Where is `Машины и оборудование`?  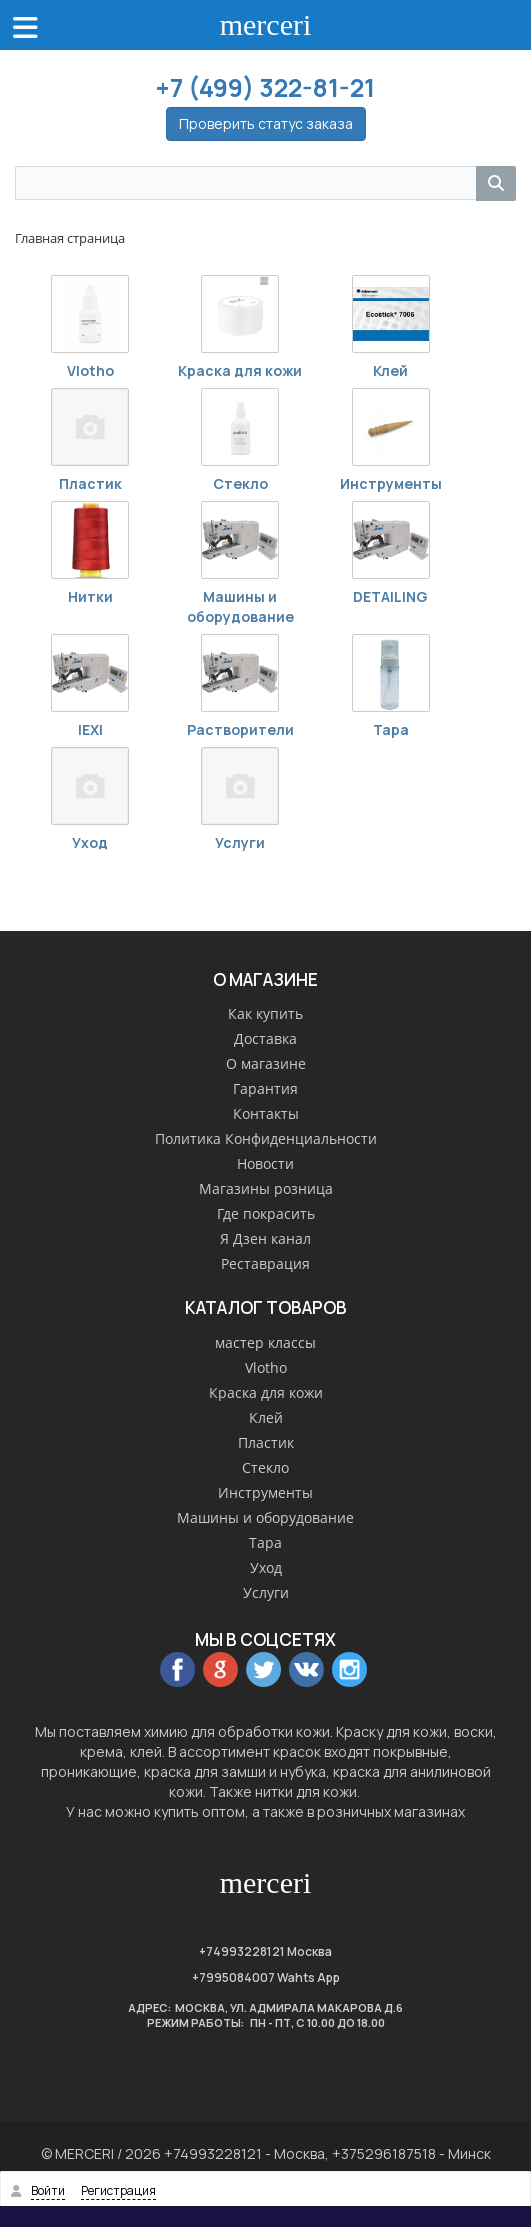 Машины и оборудование is located at coordinates (240, 606).